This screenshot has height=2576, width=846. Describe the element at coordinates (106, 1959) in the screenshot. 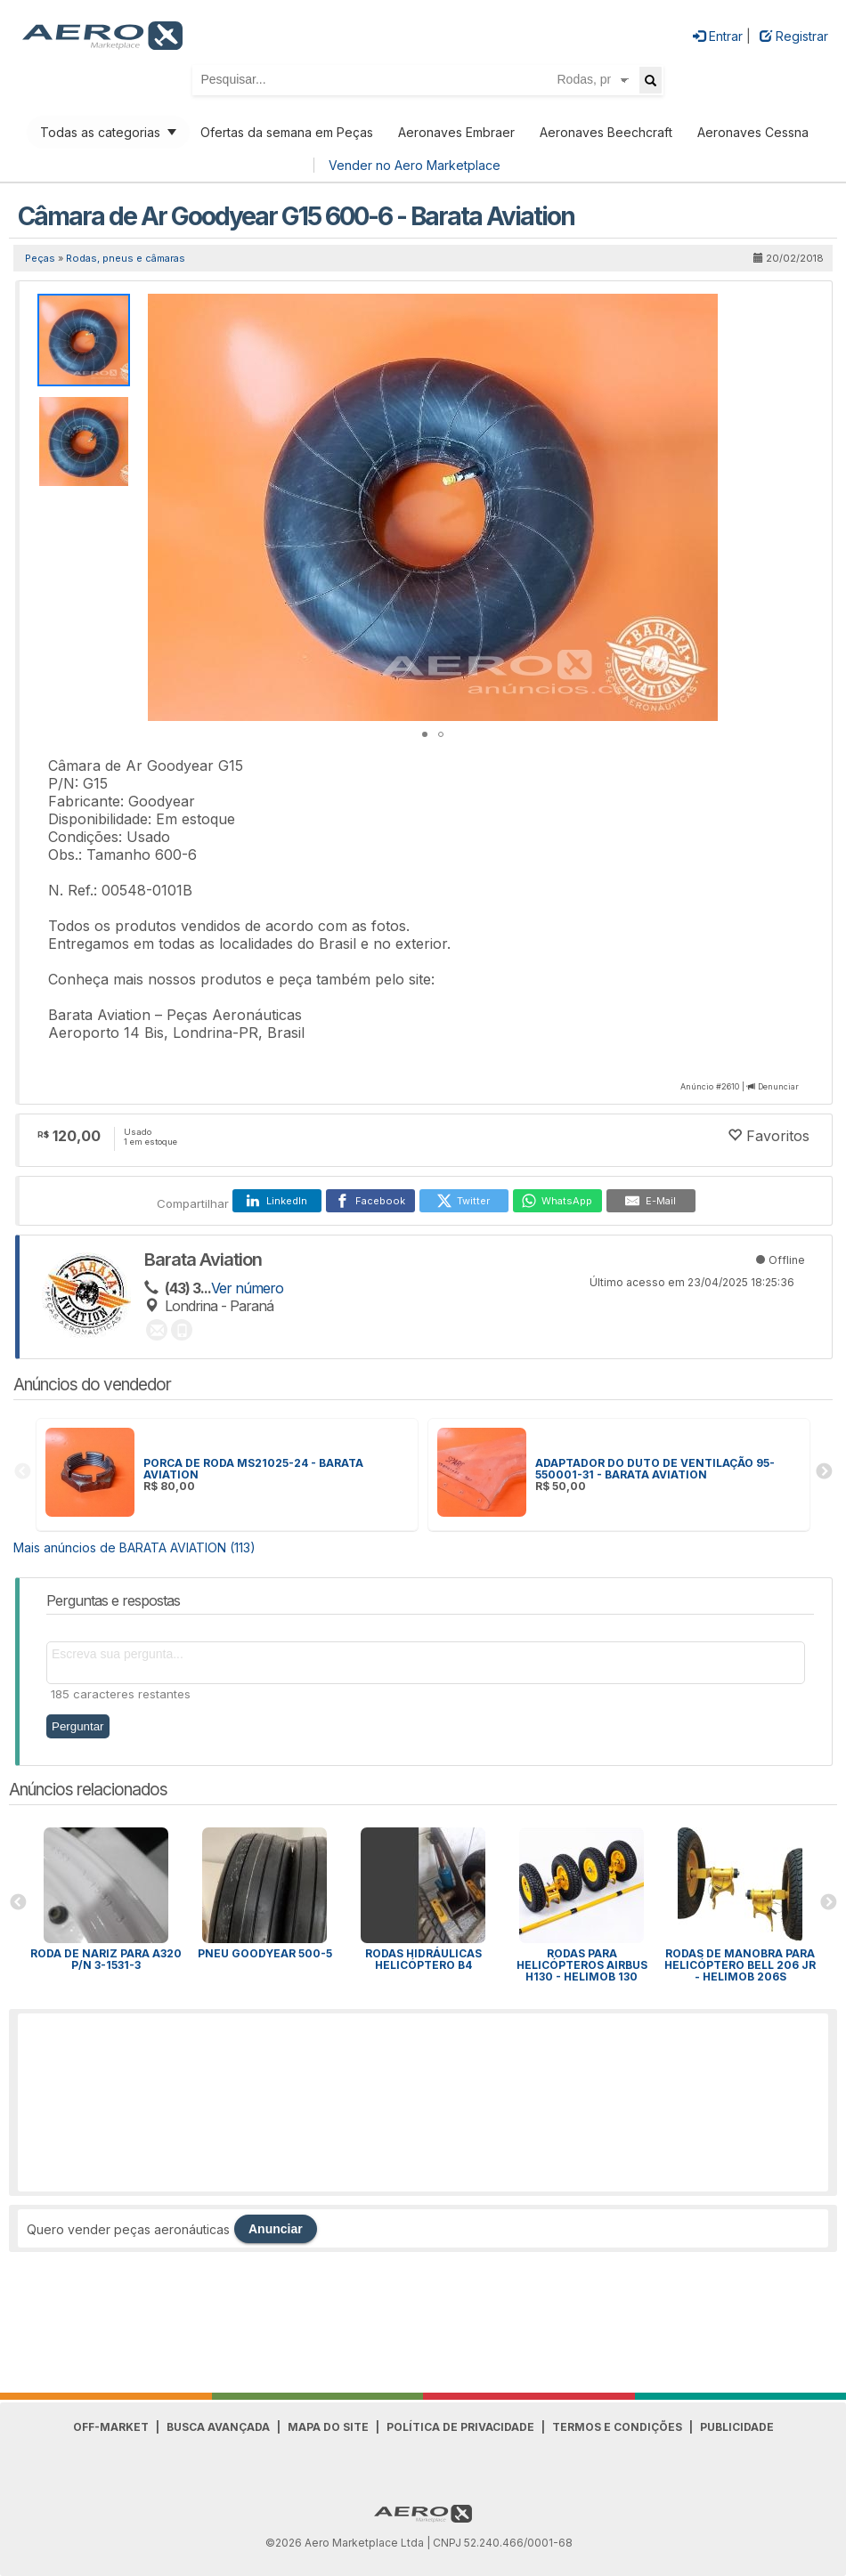

I see `Roda de Nariz para A320 P/N 3-1531-3` at that location.